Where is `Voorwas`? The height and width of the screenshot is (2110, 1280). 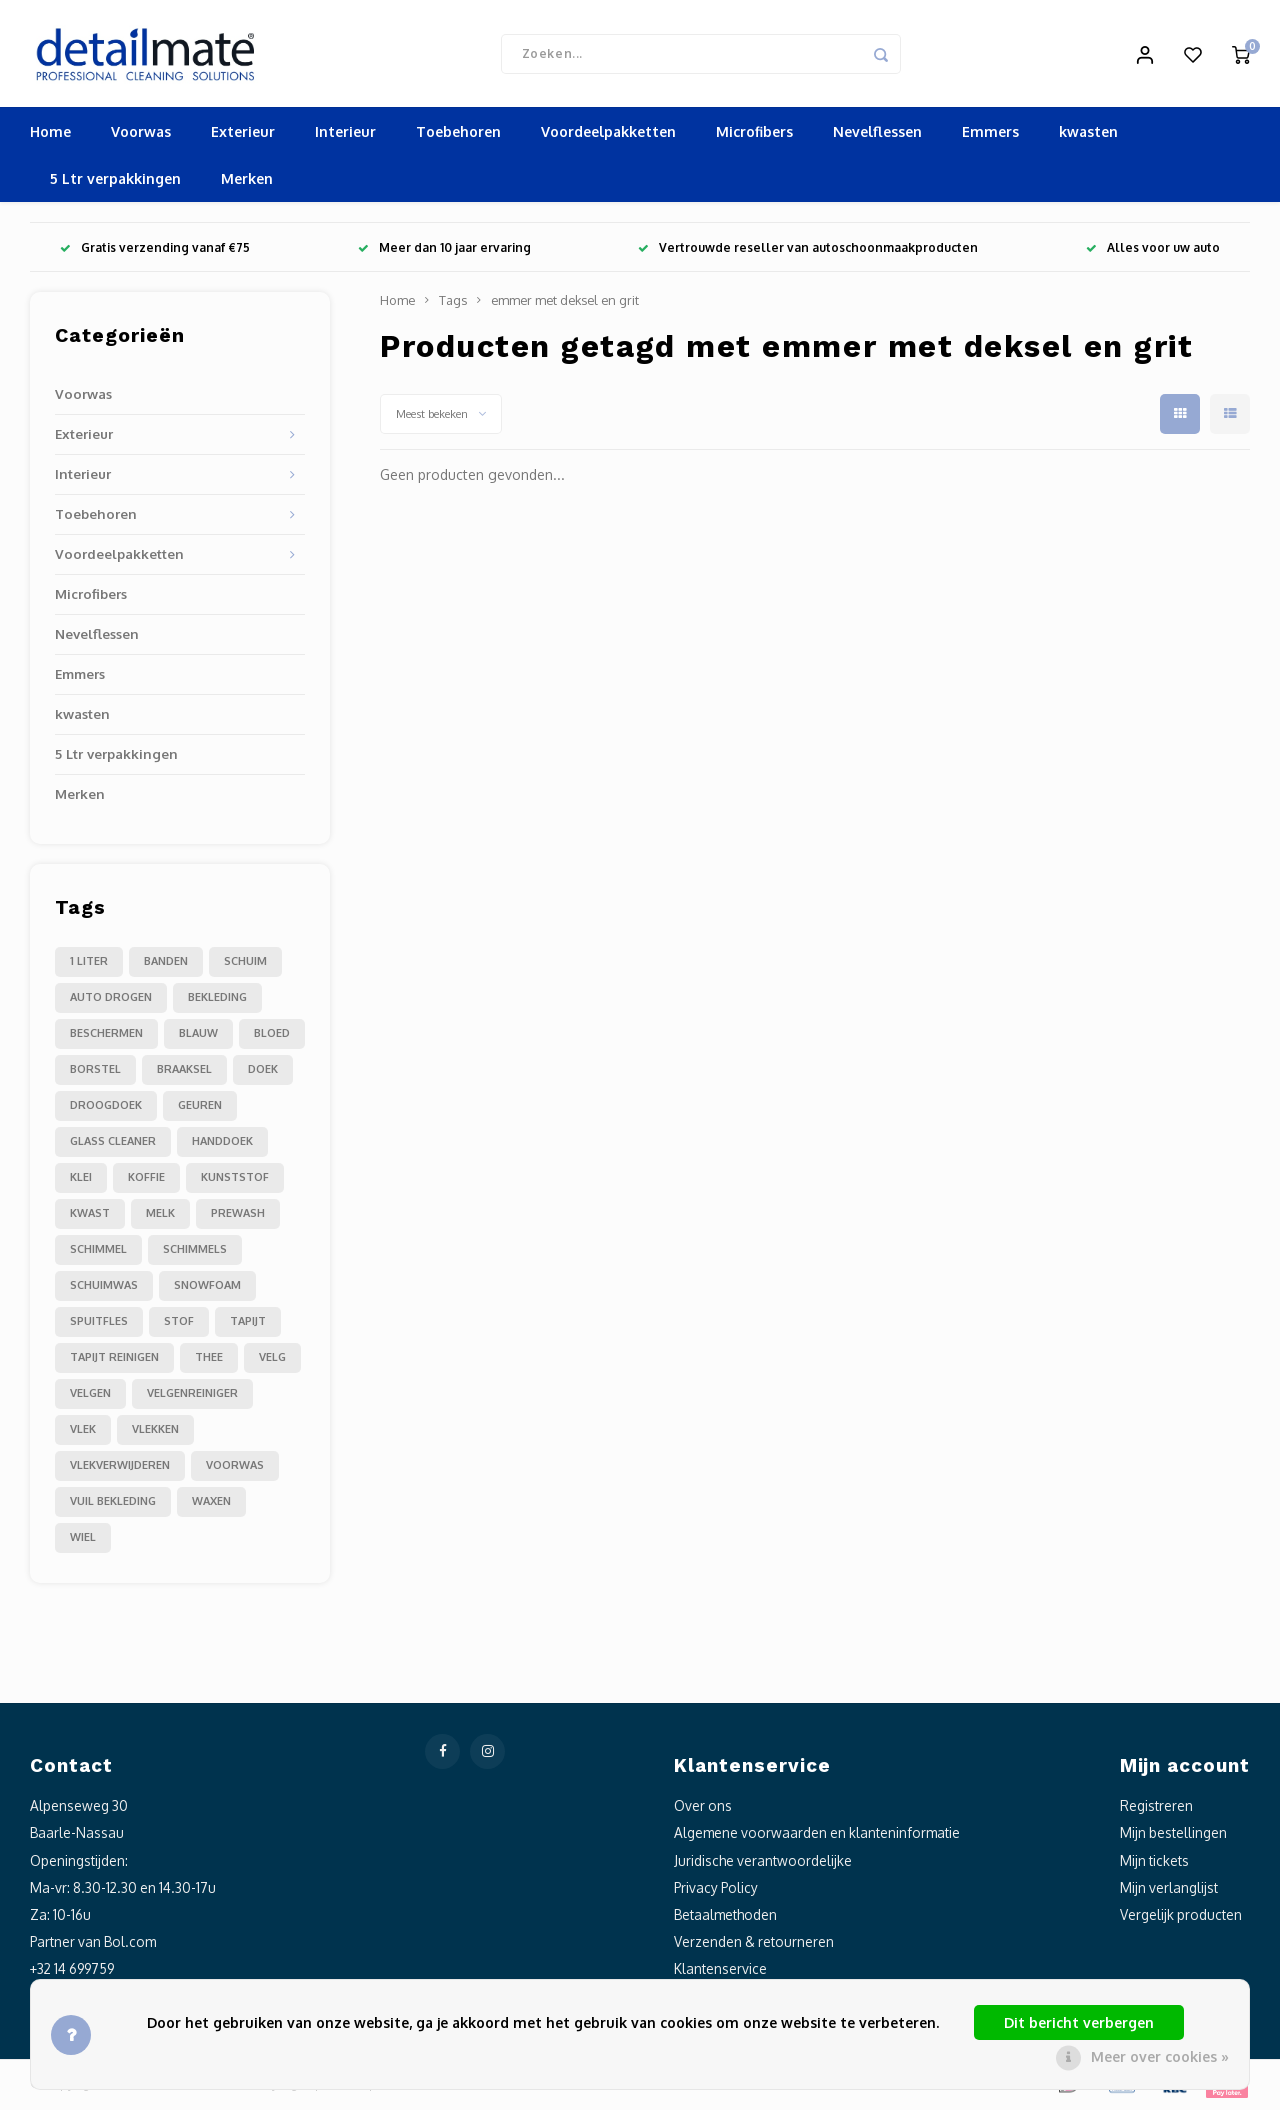 Voorwas is located at coordinates (141, 134).